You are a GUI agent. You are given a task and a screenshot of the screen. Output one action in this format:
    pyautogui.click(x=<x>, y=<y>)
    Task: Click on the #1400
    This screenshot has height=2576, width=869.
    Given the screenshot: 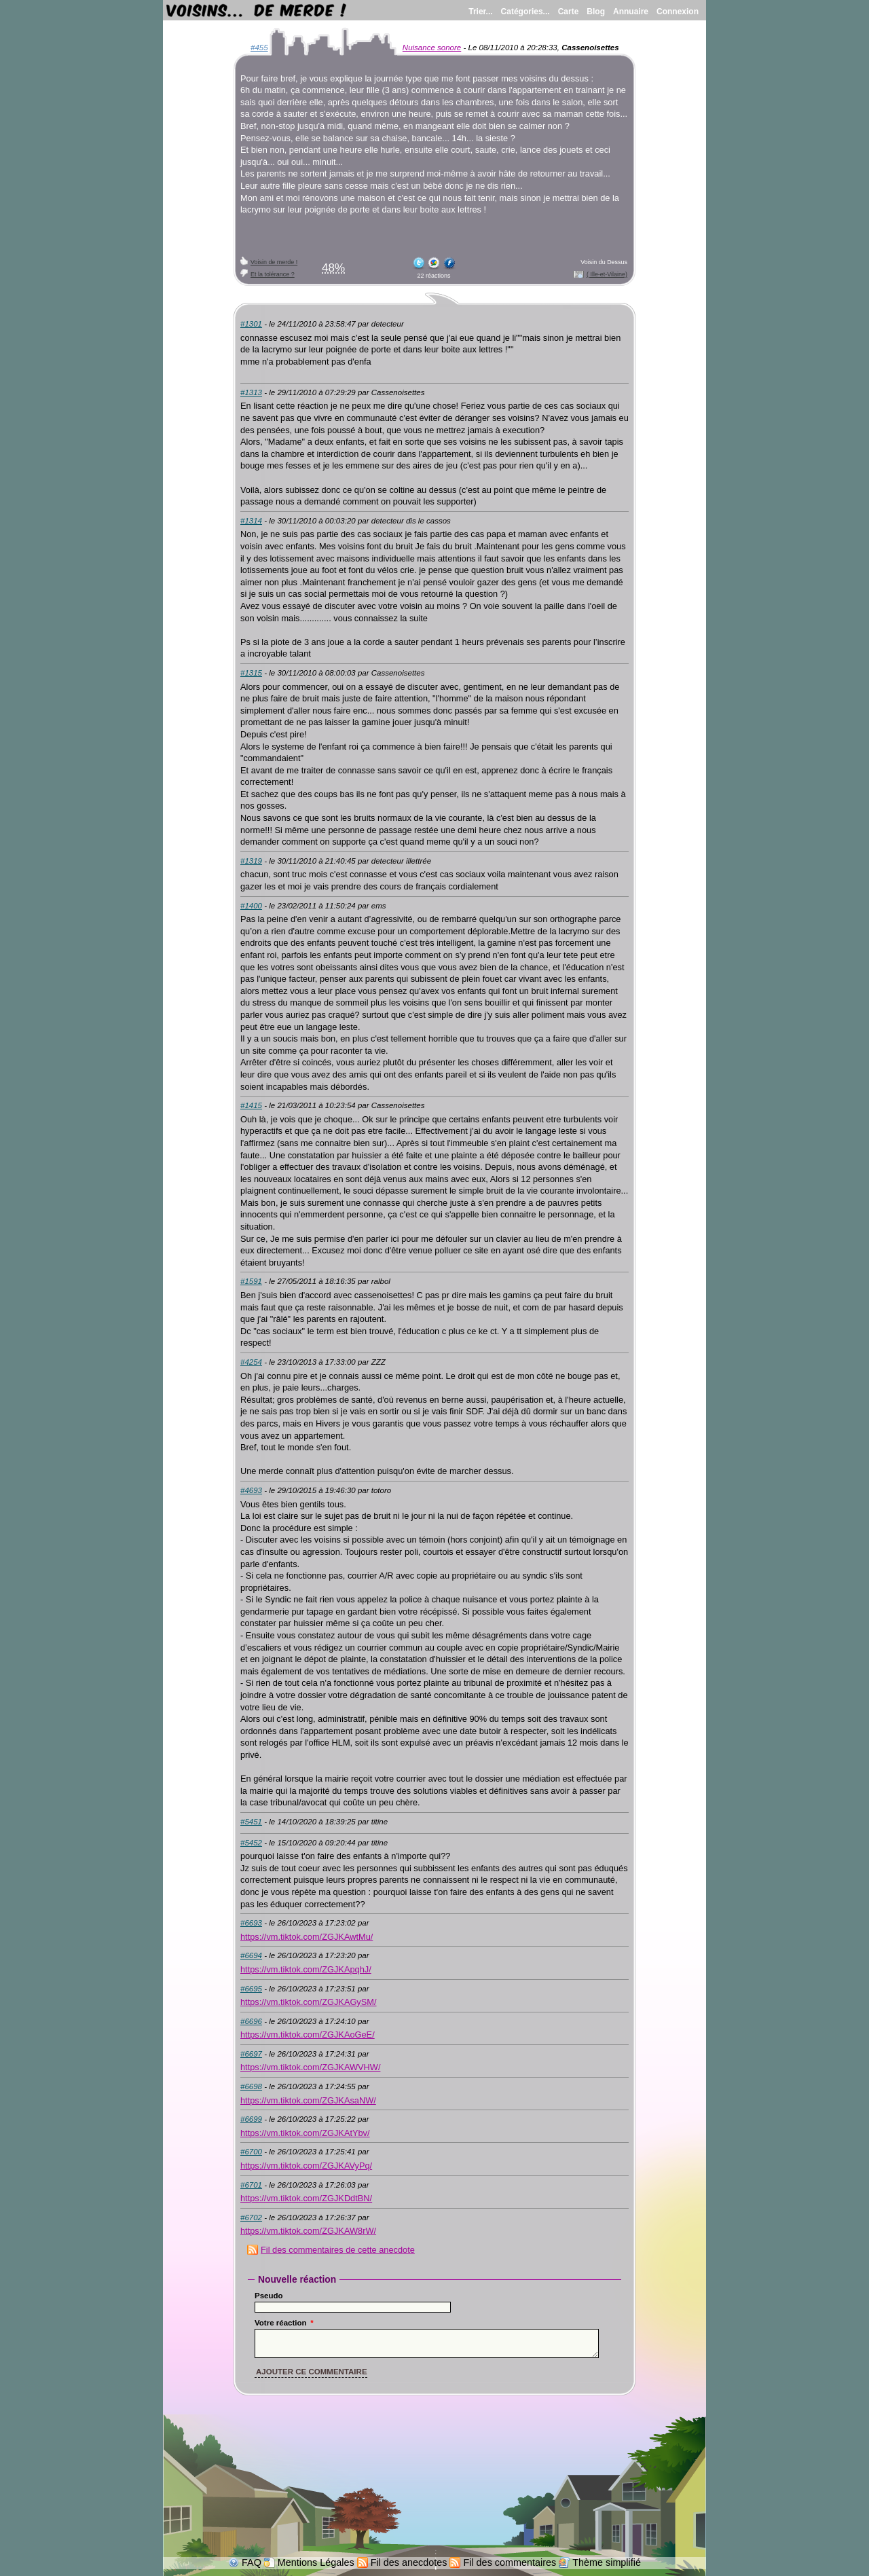 What is the action you would take?
    pyautogui.click(x=251, y=906)
    